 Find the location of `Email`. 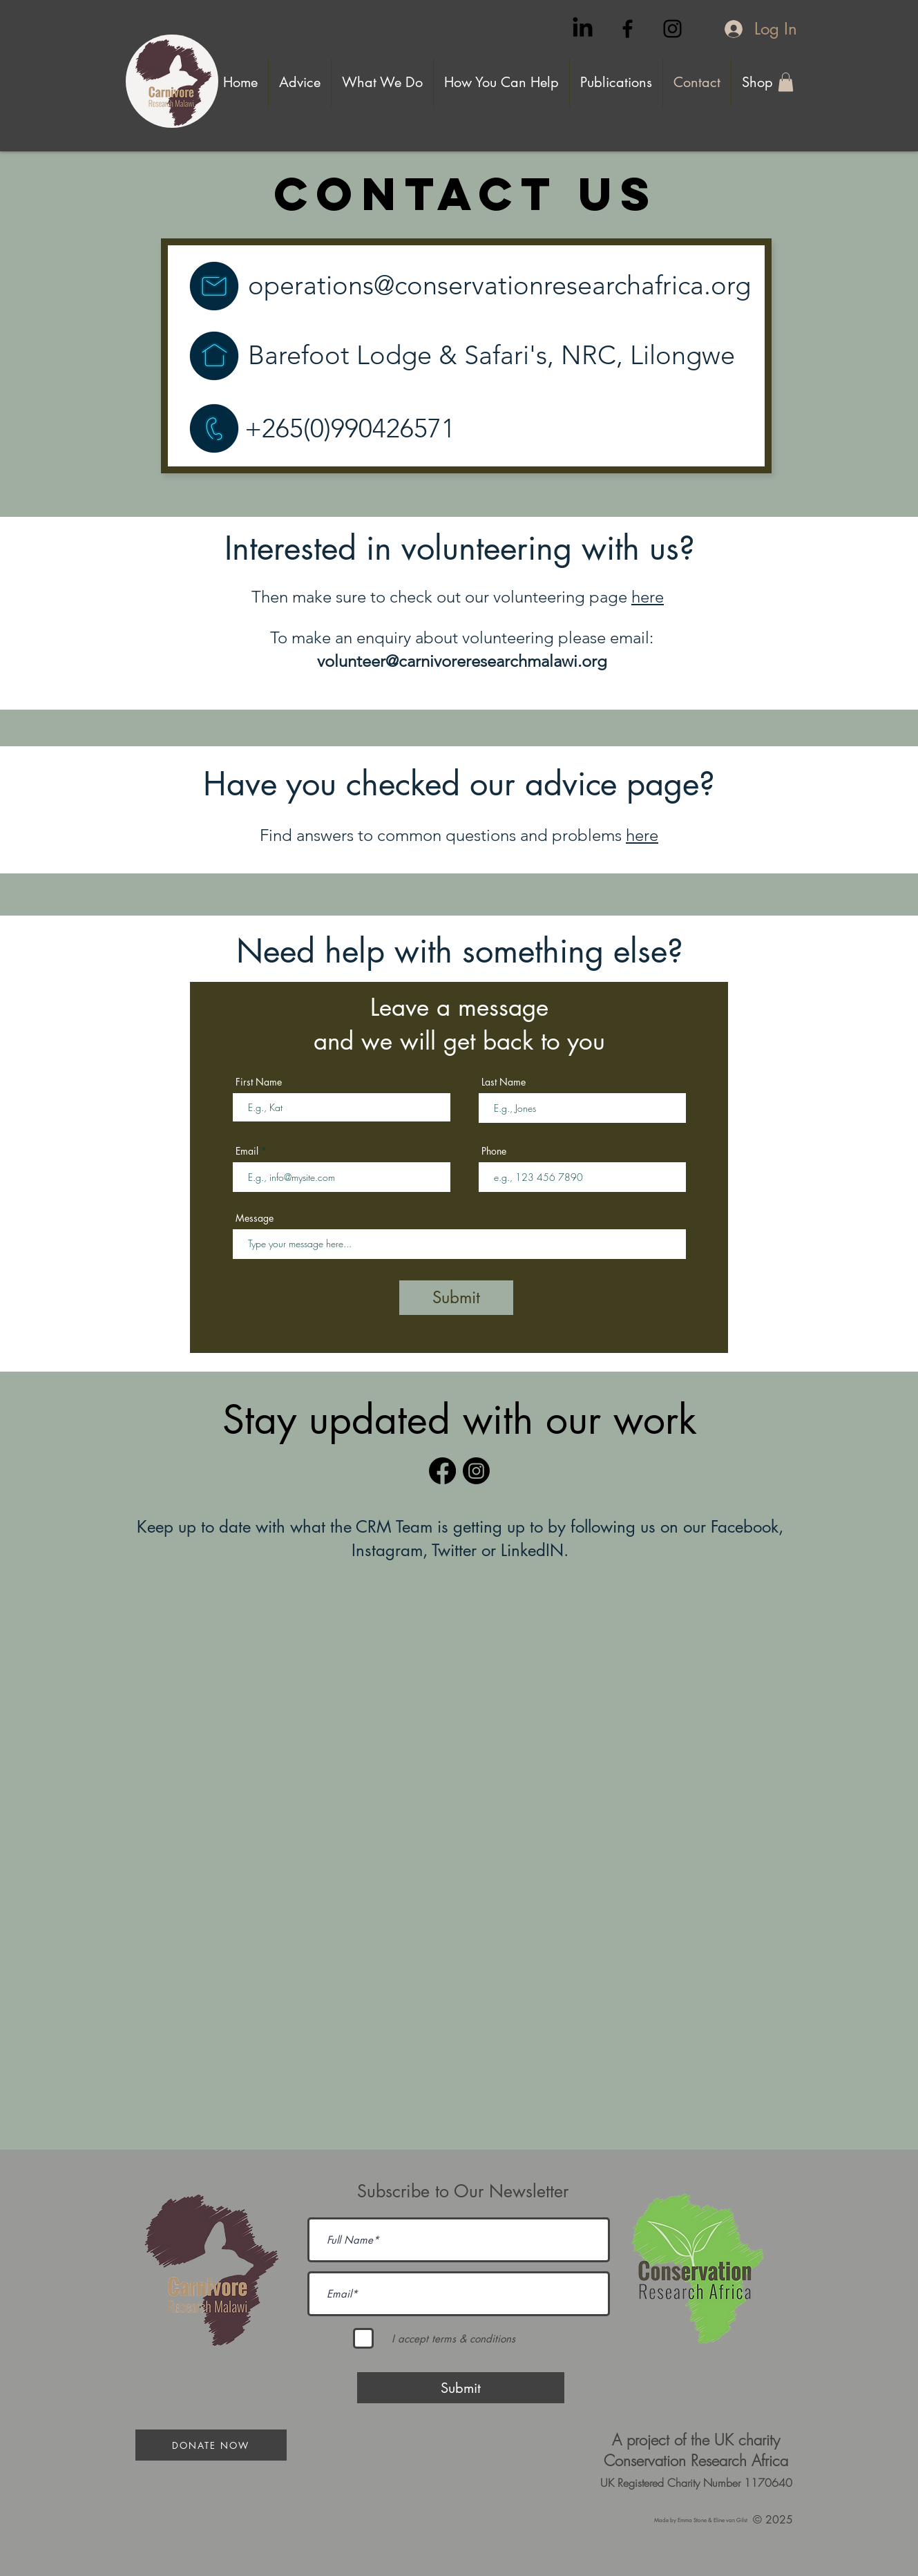

Email is located at coordinates (247, 1151).